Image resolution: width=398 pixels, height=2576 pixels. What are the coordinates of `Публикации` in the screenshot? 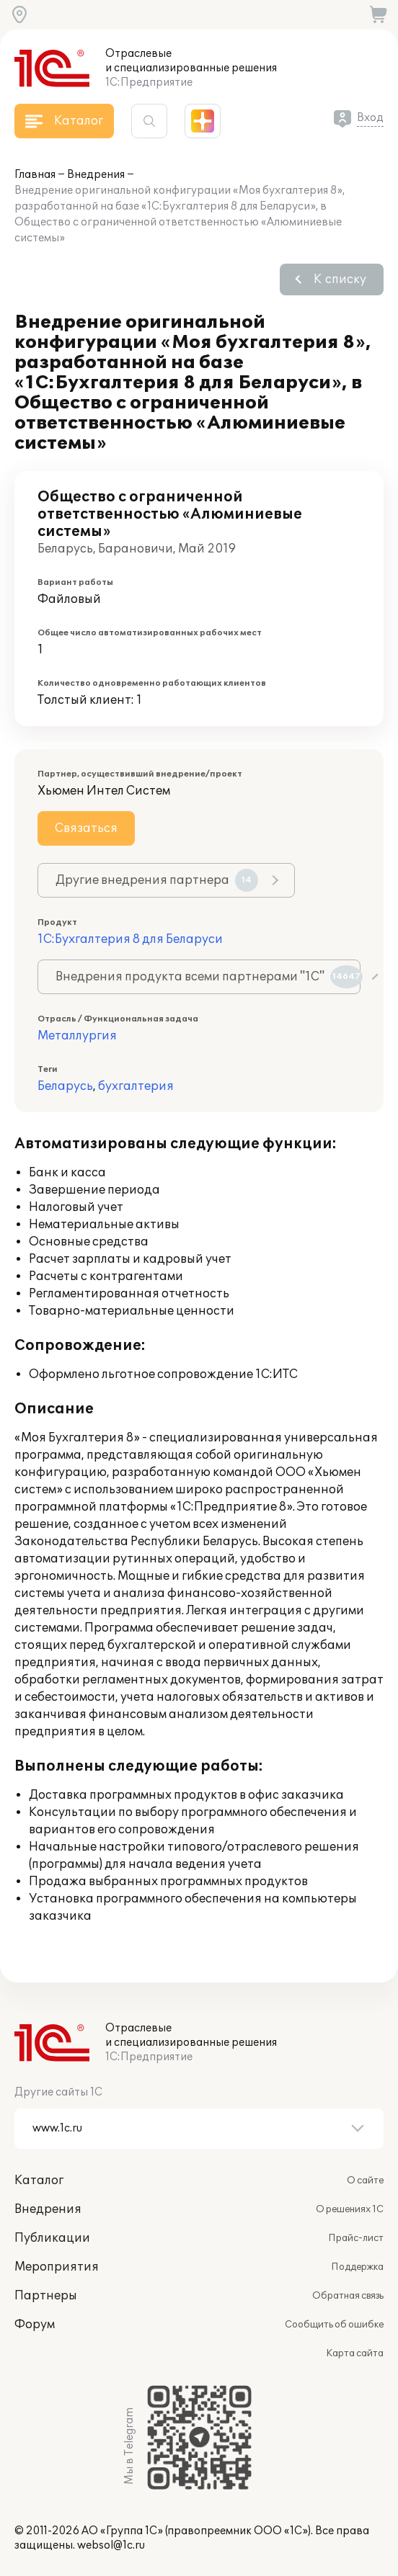 It's located at (52, 2238).